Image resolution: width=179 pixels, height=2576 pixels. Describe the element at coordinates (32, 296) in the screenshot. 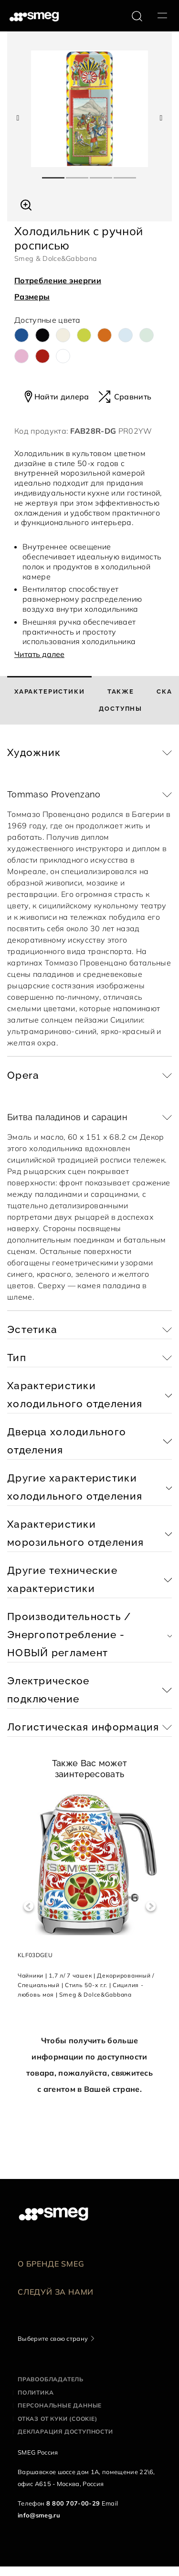

I see `Размеры` at that location.